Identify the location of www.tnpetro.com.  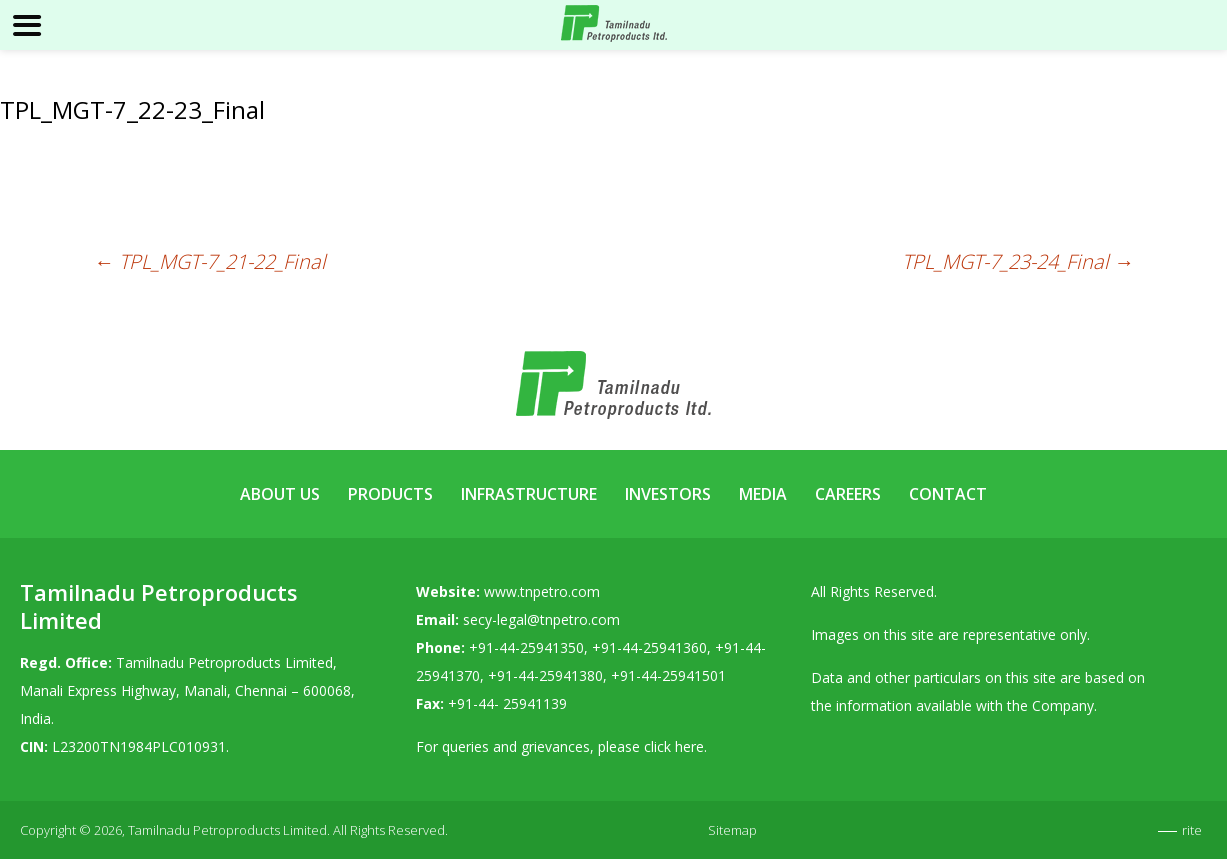
(542, 591).